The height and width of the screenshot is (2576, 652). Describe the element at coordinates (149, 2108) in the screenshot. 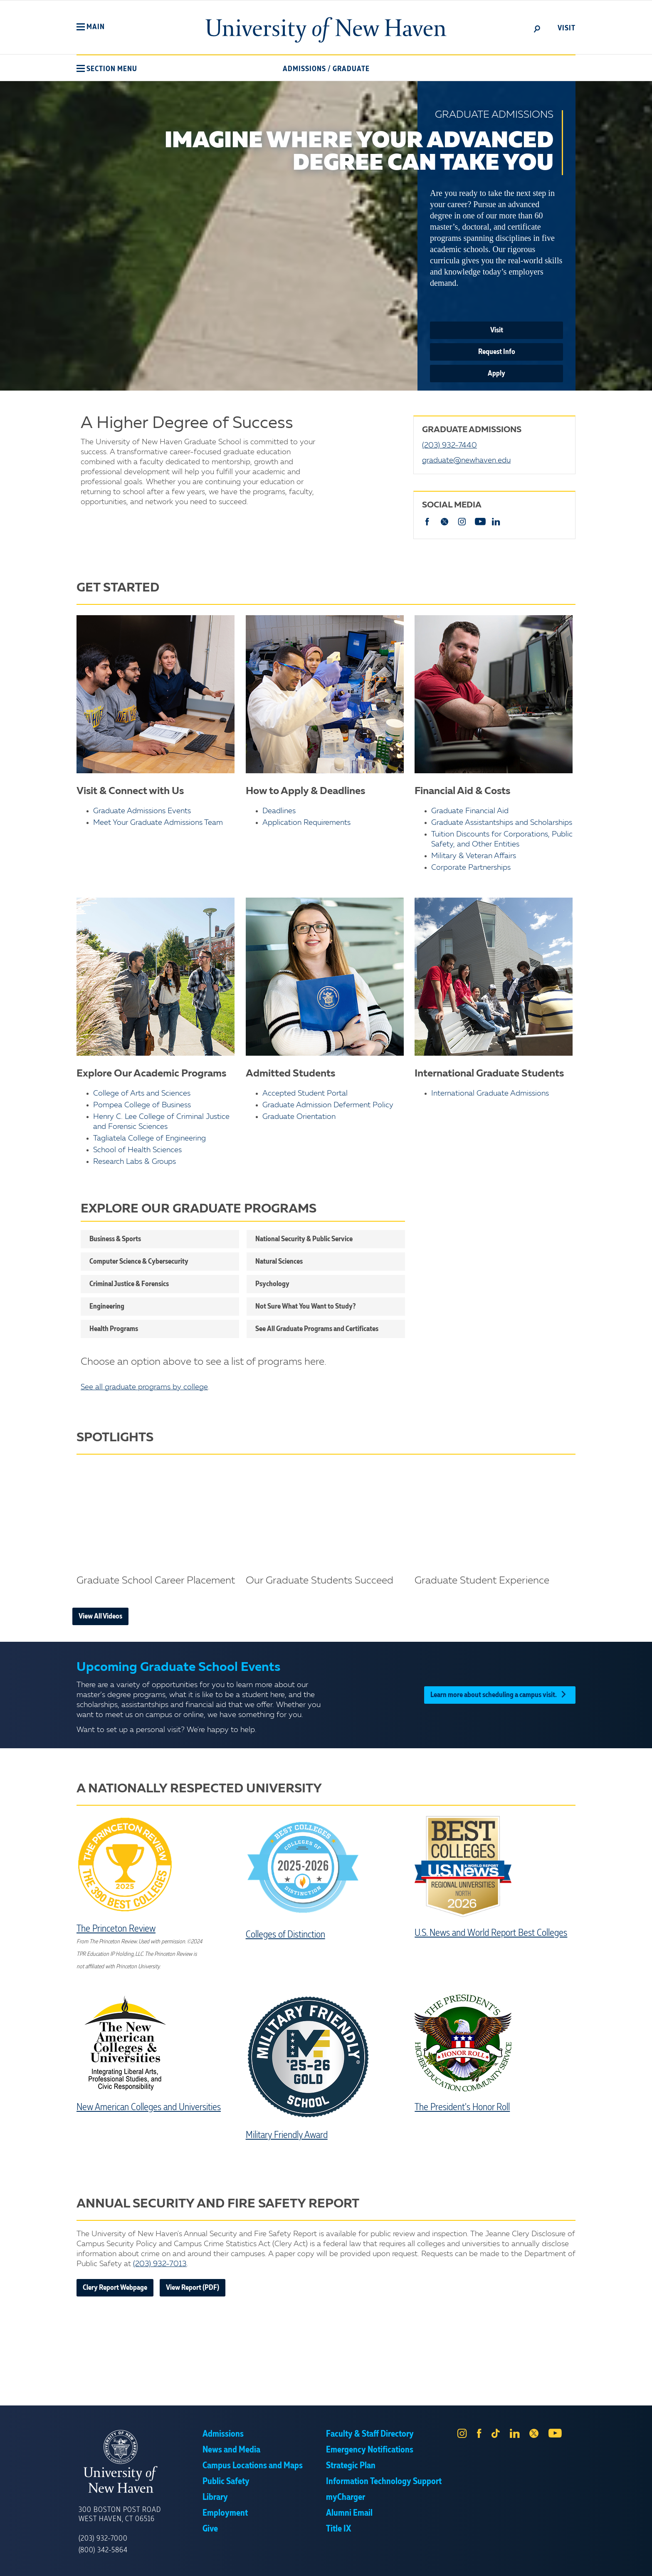

I see `New American Colleges and Universities` at that location.